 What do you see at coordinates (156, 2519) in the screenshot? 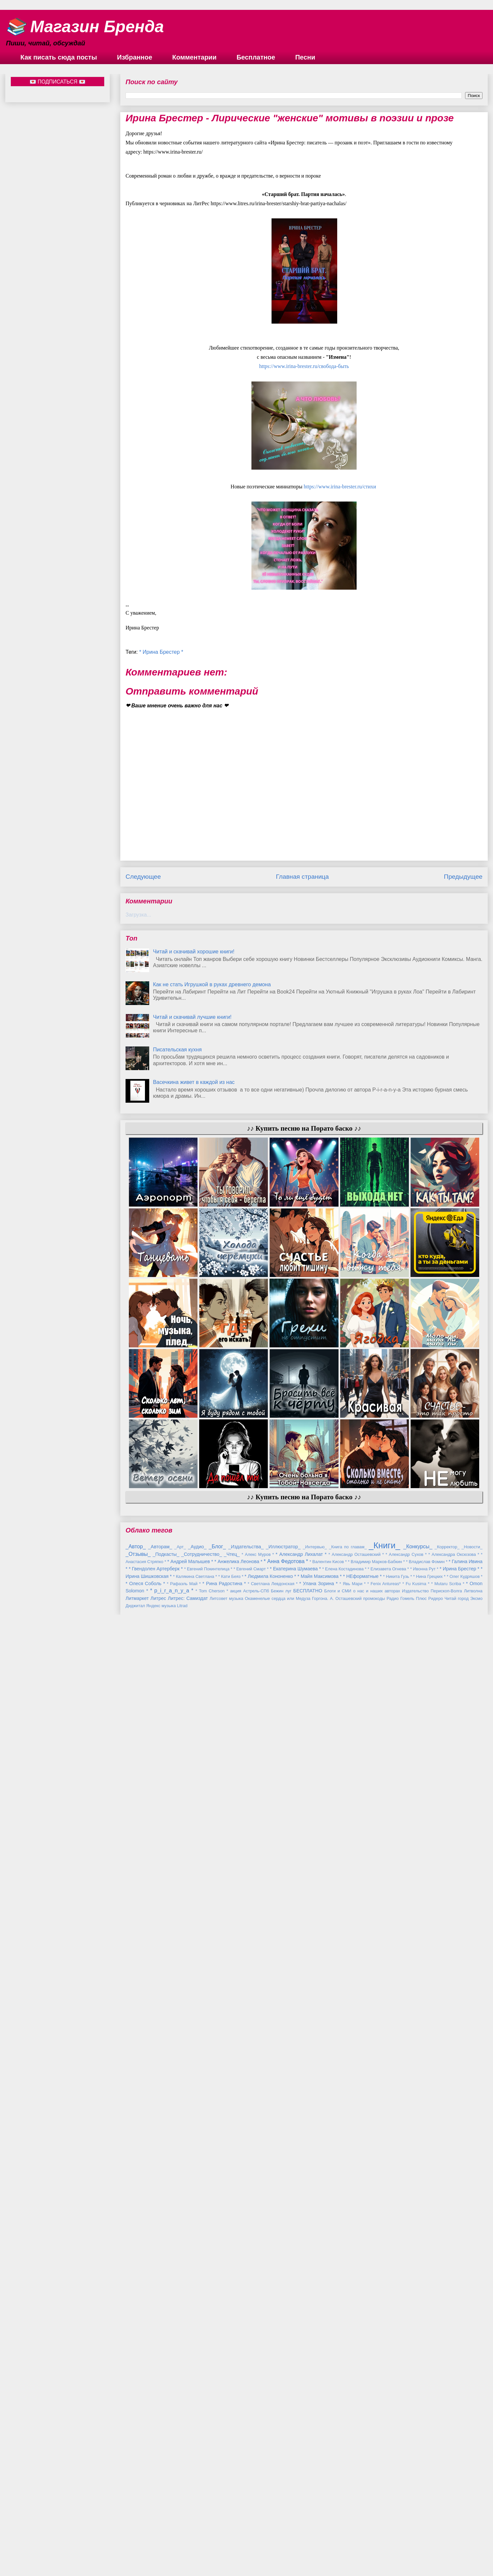
I see `* Гвендолен Артерберк *` at bounding box center [156, 2519].